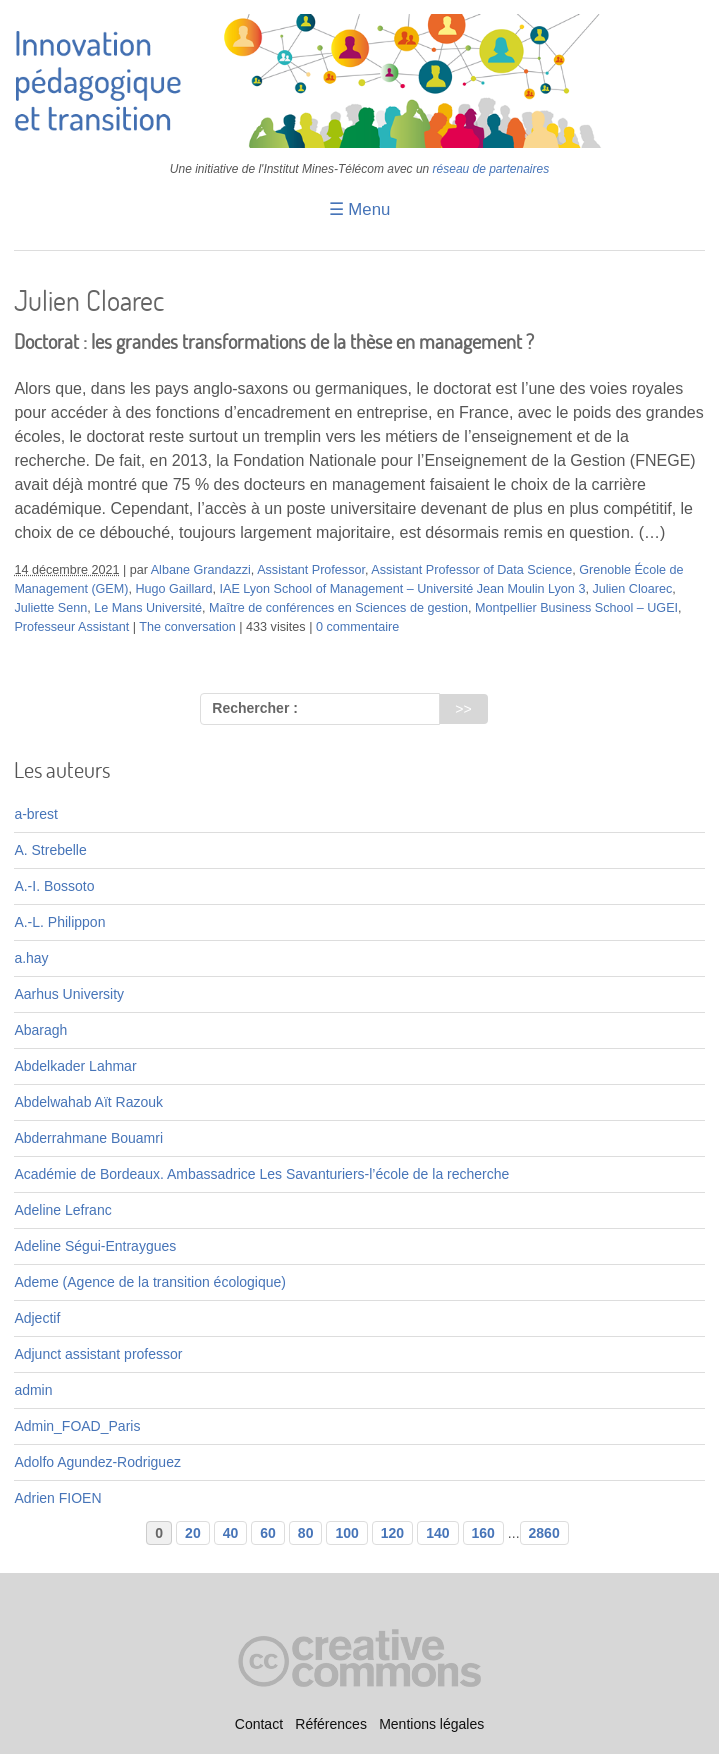 Image resolution: width=719 pixels, height=1754 pixels. What do you see at coordinates (75, 1066) in the screenshot?
I see `Abdelkader Lahmar` at bounding box center [75, 1066].